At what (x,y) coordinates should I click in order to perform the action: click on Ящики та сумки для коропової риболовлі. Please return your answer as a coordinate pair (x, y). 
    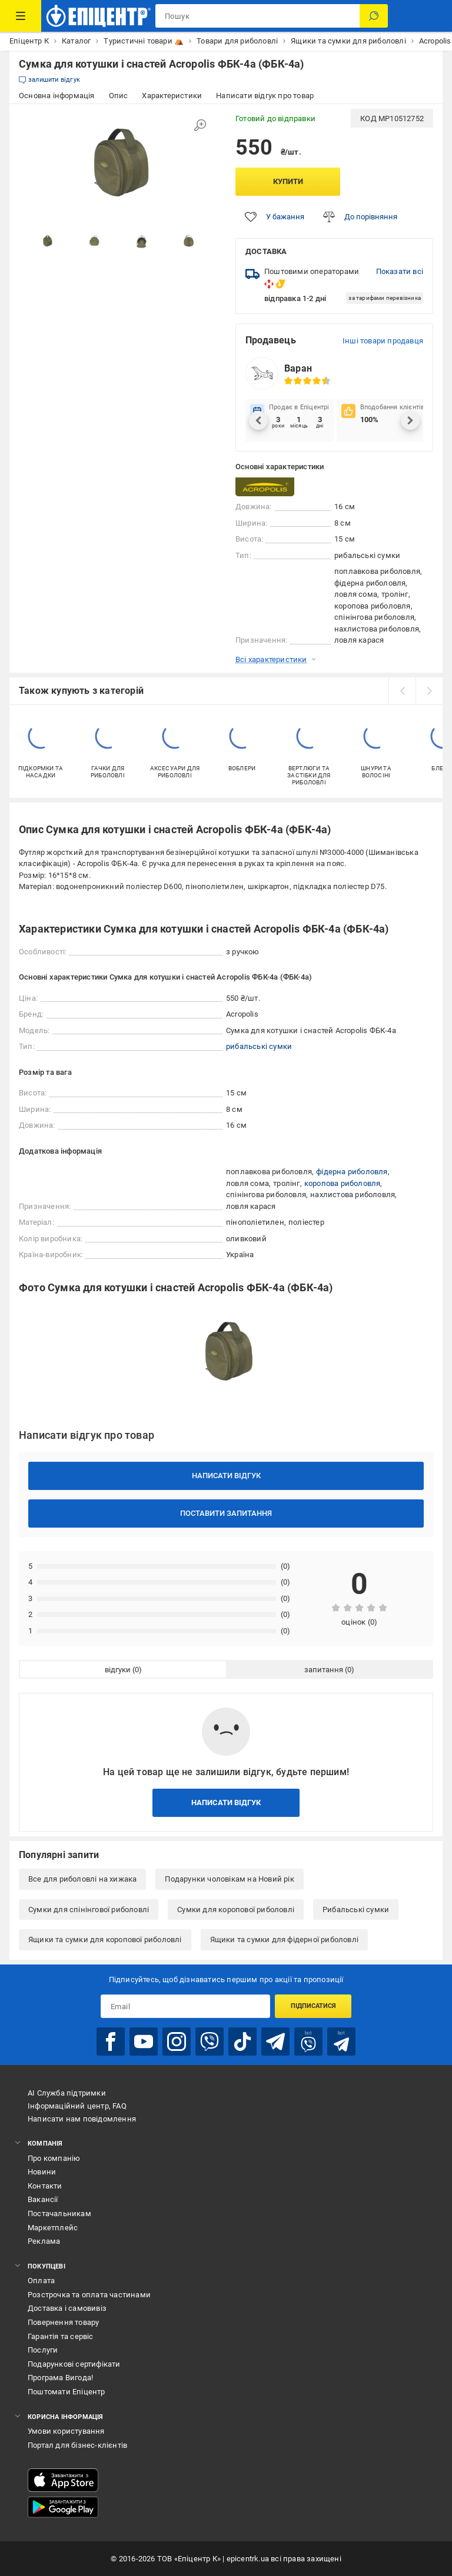
    Looking at the image, I should click on (105, 1939).